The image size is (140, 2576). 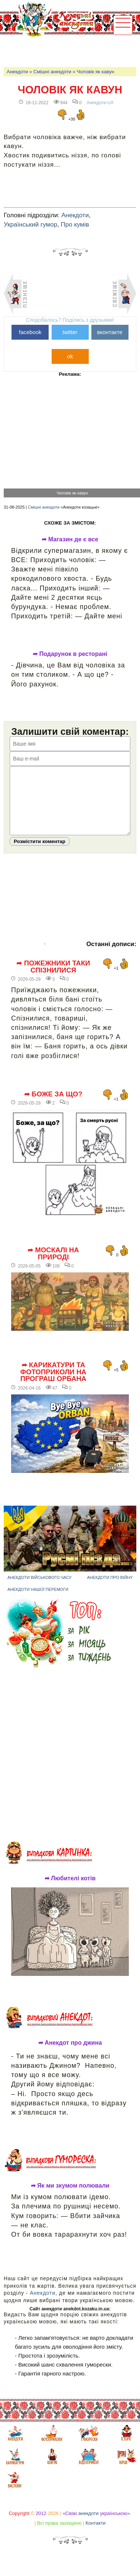 What do you see at coordinates (39, 1588) in the screenshot?
I see `Анекдоти військового часу` at bounding box center [39, 1588].